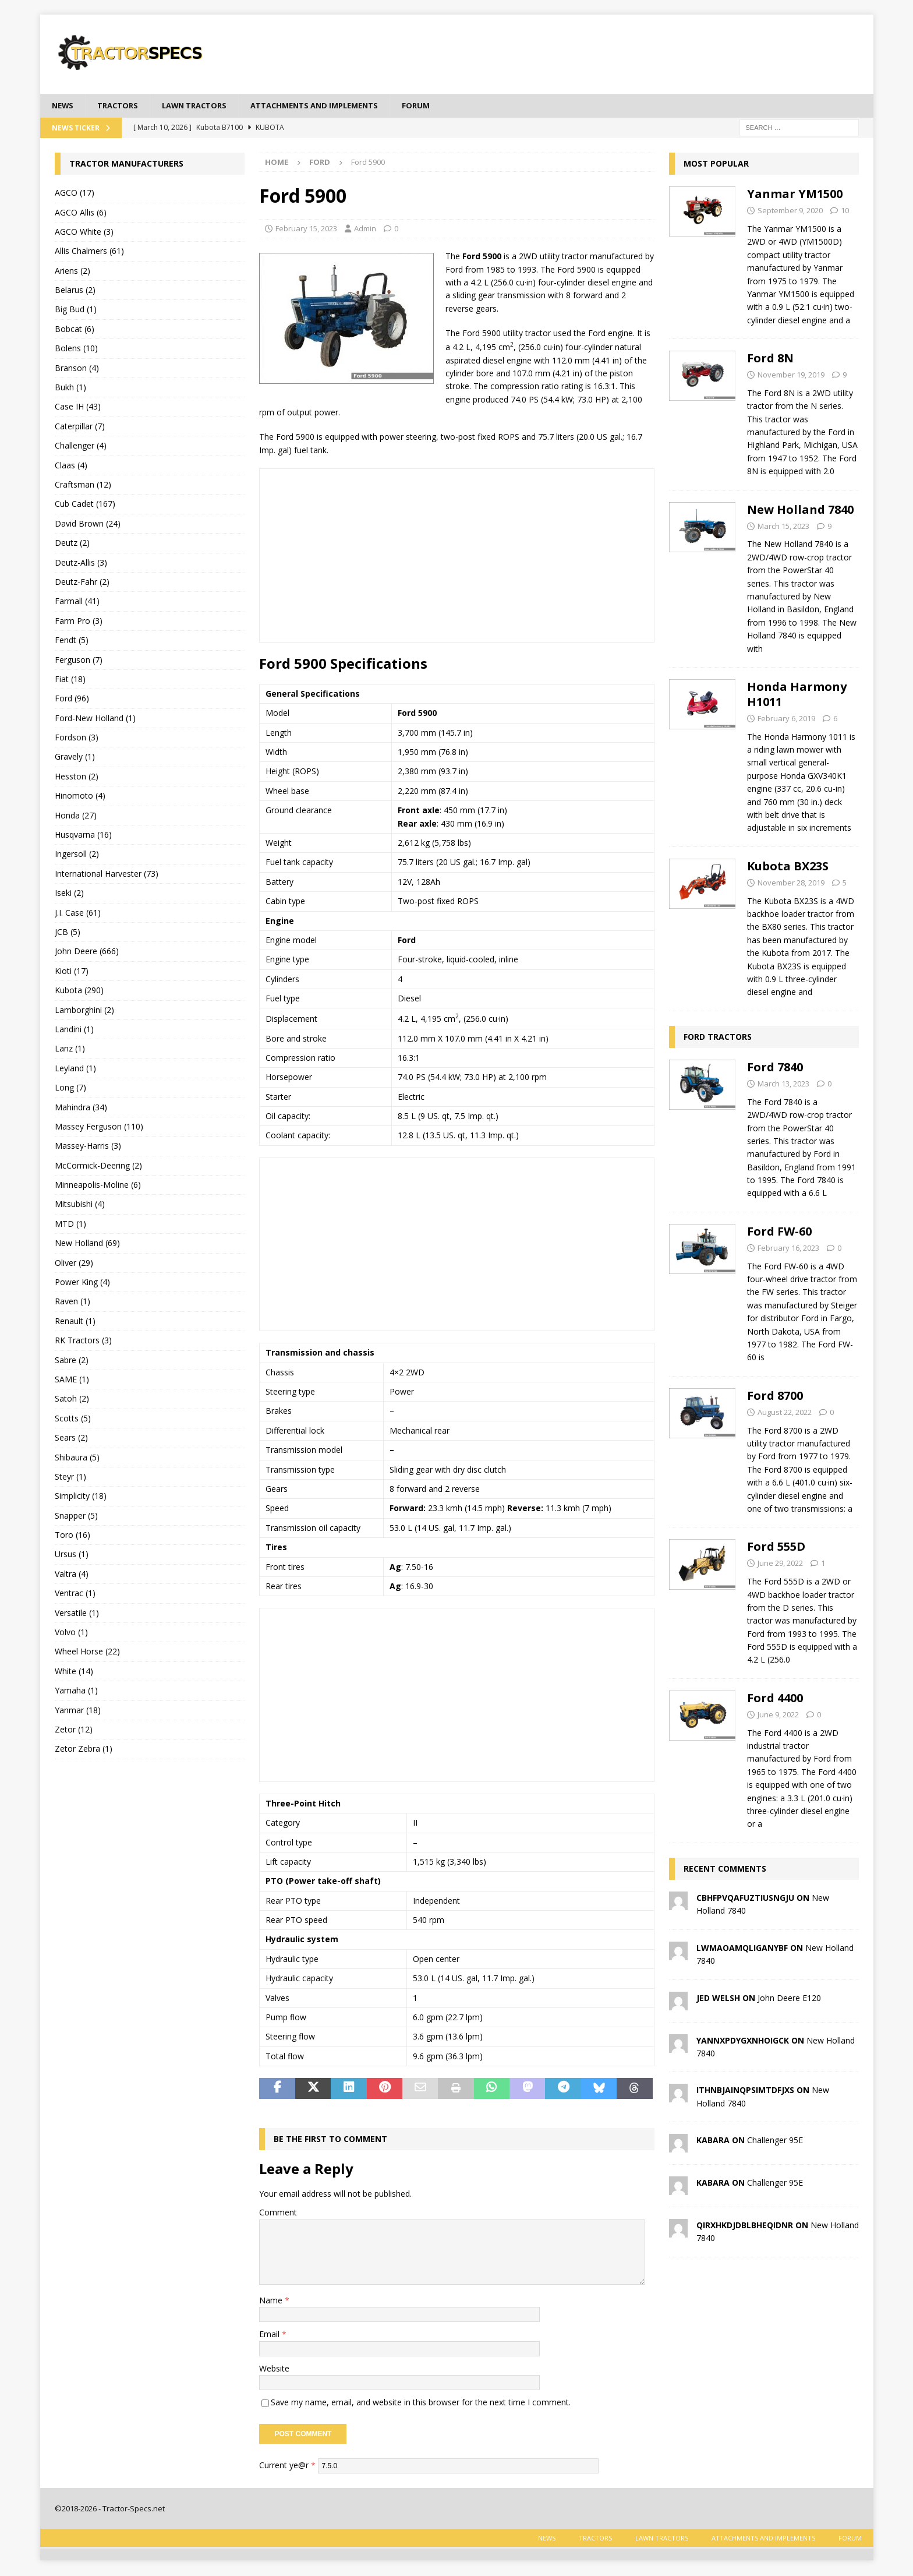 The width and height of the screenshot is (913, 2576). What do you see at coordinates (788, 867) in the screenshot?
I see `Kubota BX23S` at bounding box center [788, 867].